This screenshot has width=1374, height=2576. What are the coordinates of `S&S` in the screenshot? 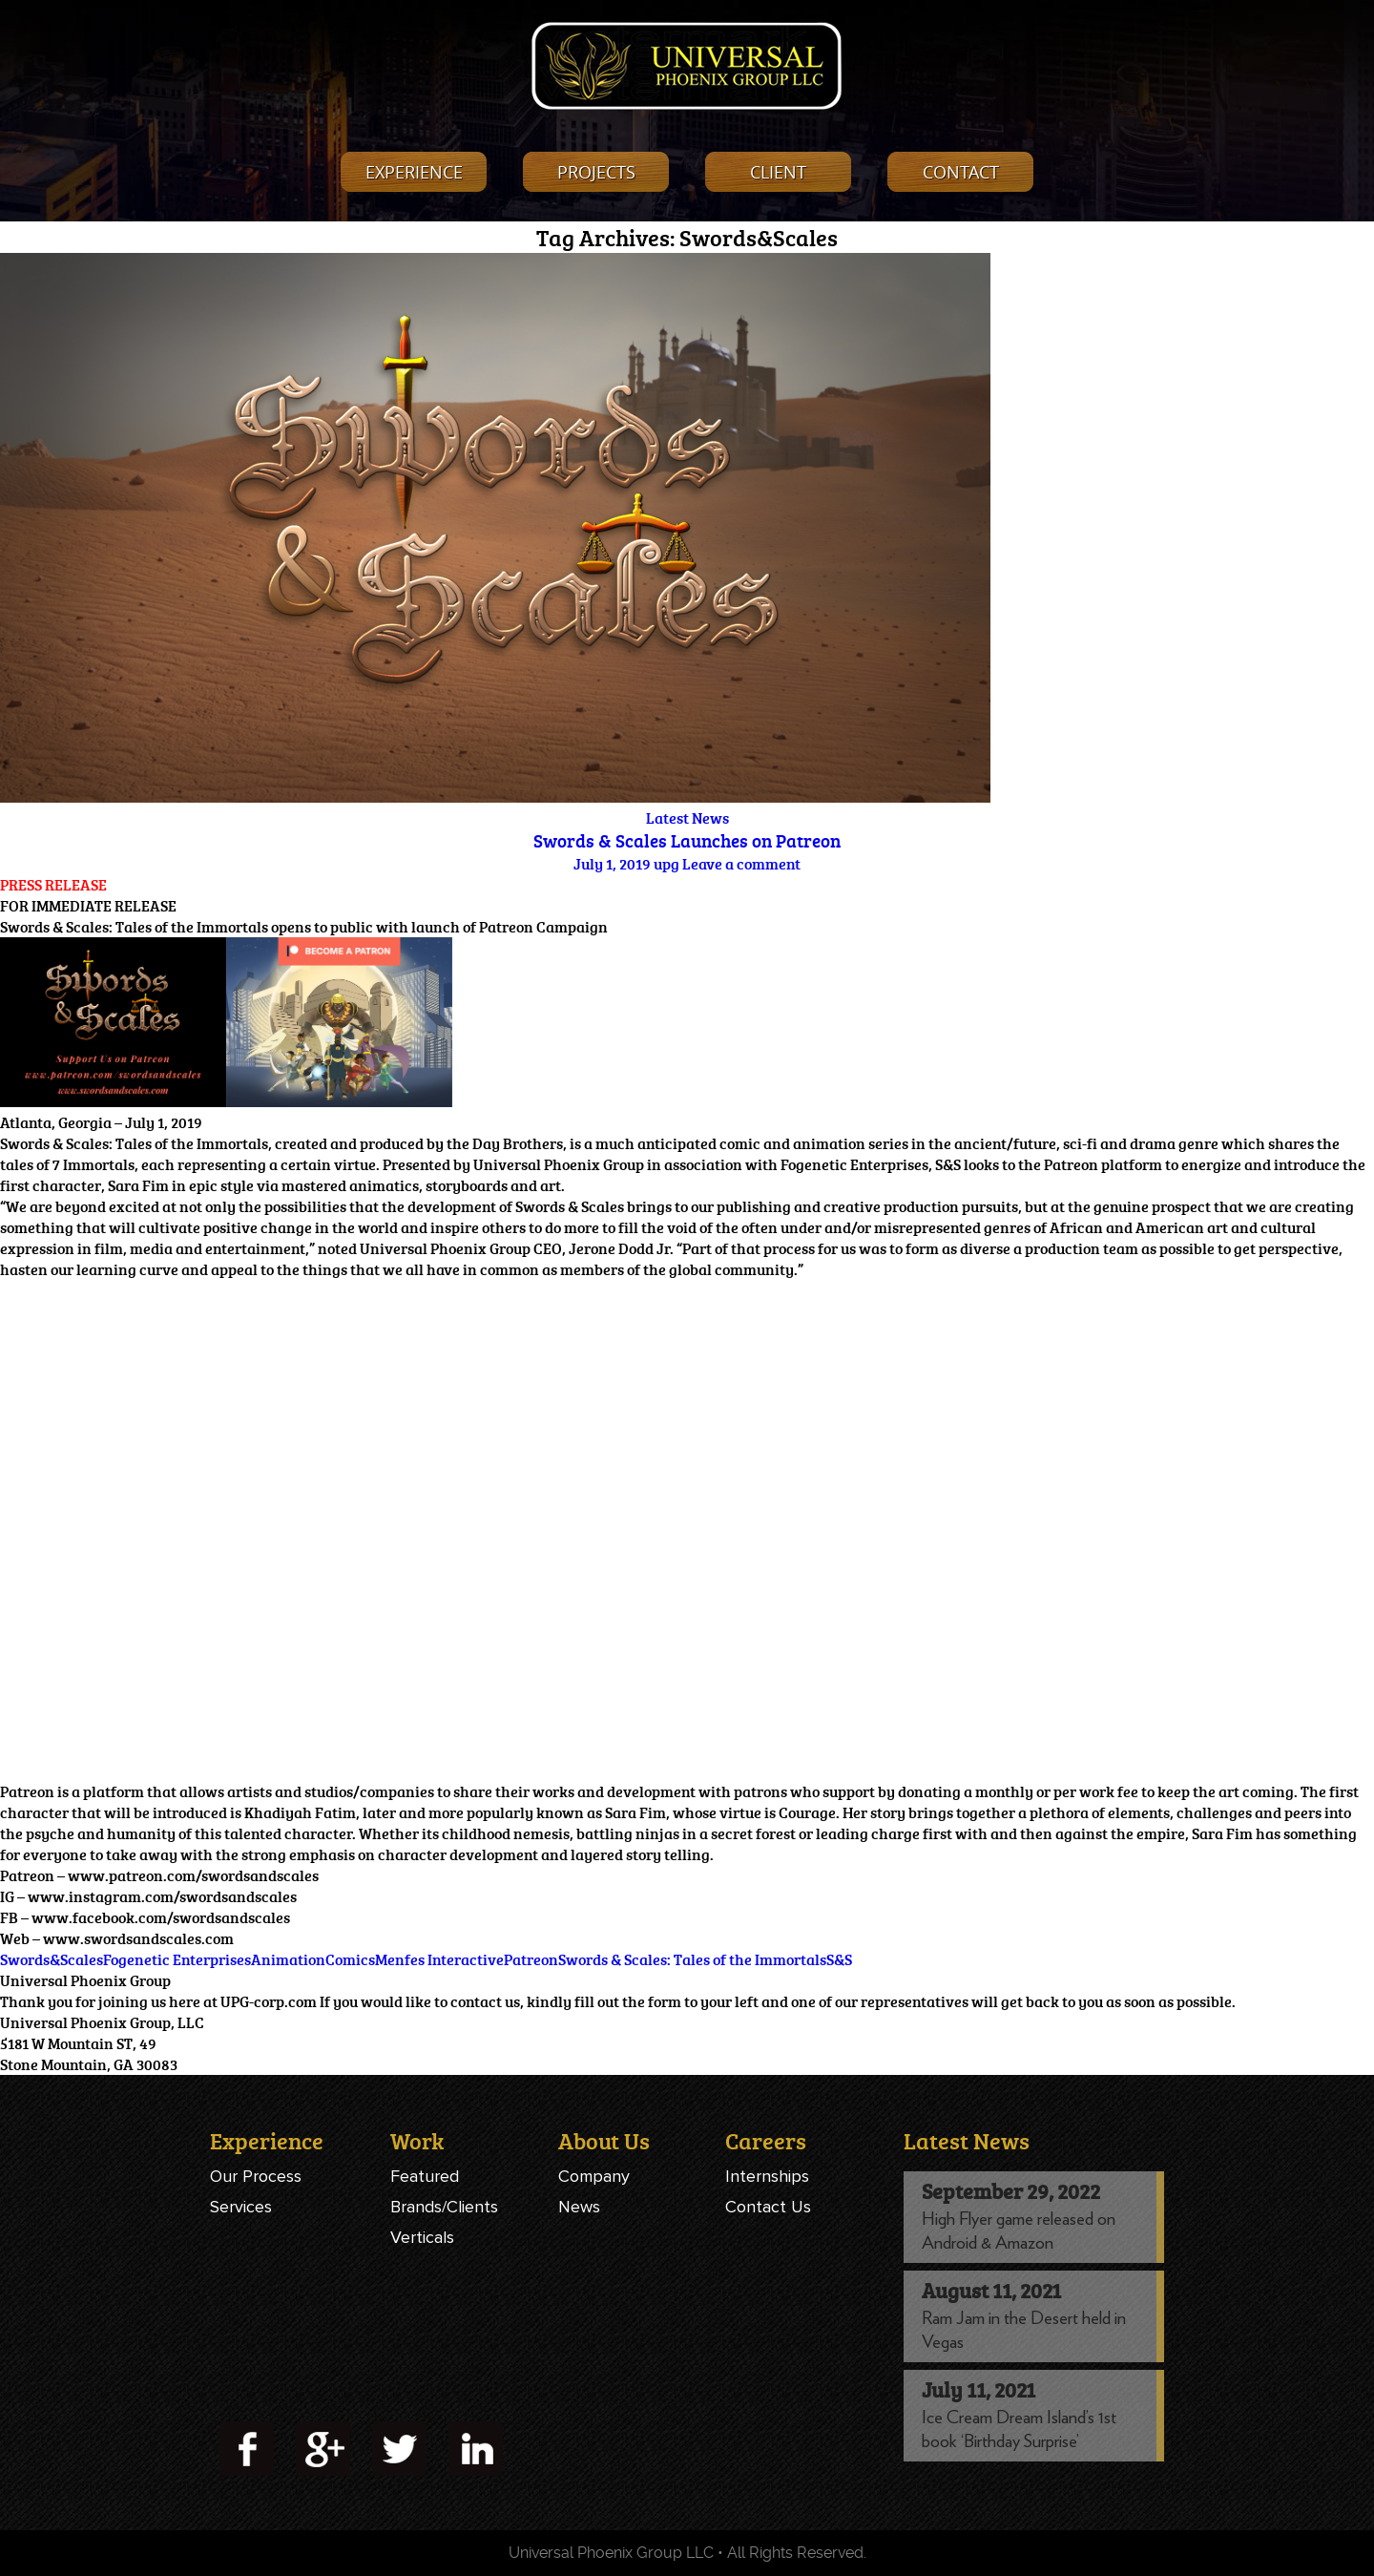 It's located at (839, 1959).